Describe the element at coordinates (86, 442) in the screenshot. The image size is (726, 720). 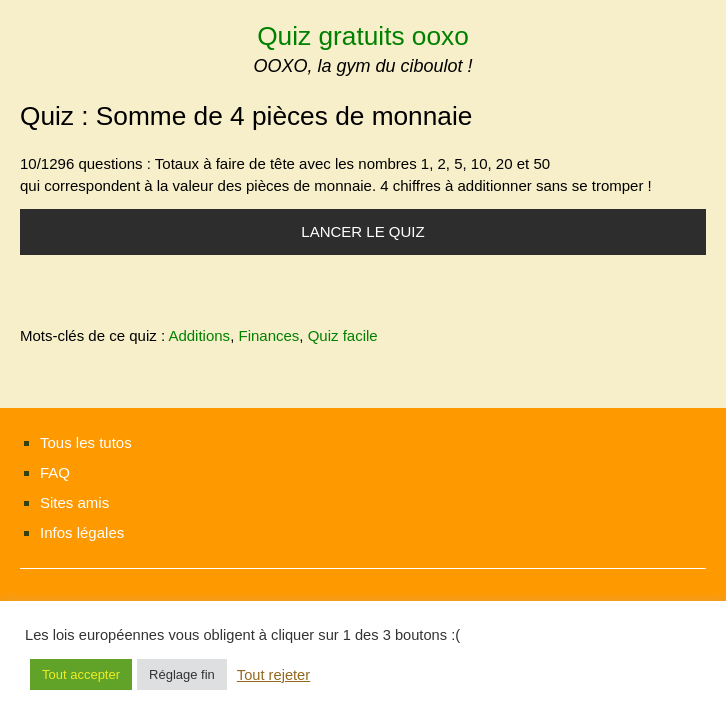
I see `Tous les tutos` at that location.